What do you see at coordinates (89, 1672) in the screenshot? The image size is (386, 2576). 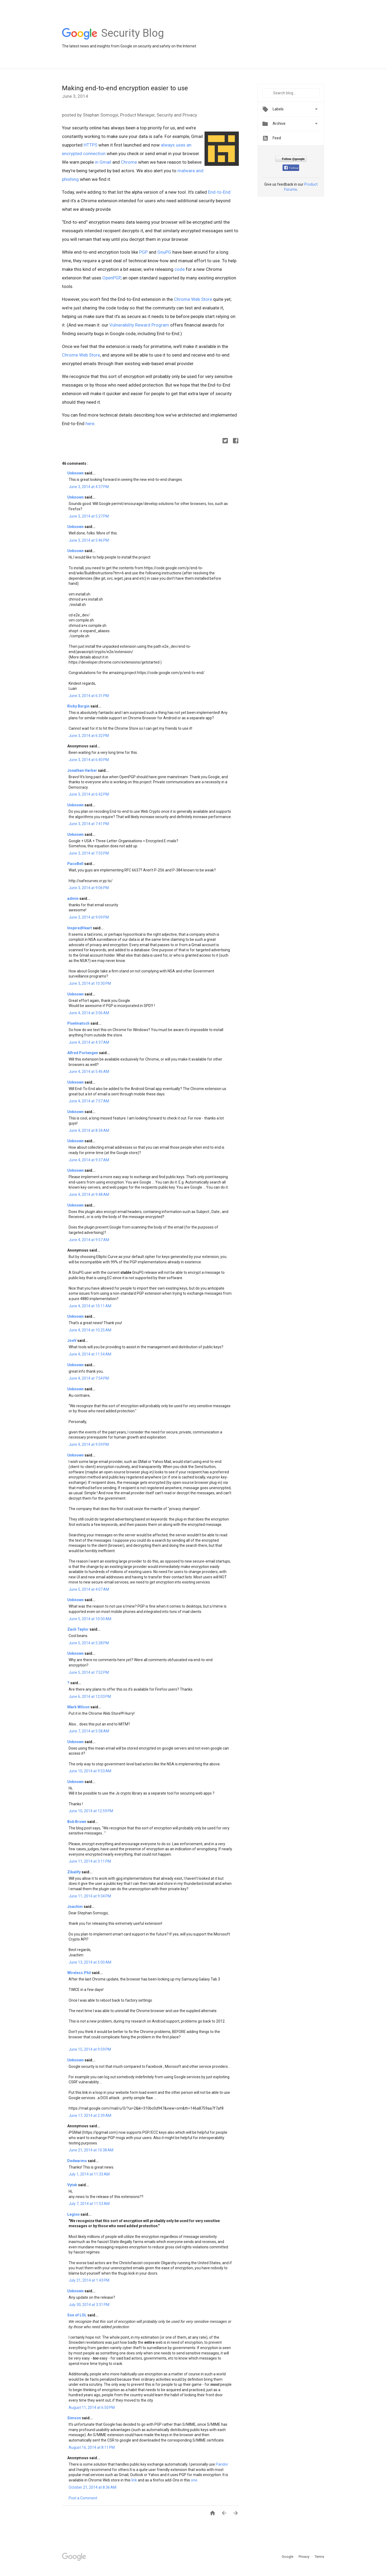 I see `June 5, 2014 at 7:52 PM` at bounding box center [89, 1672].